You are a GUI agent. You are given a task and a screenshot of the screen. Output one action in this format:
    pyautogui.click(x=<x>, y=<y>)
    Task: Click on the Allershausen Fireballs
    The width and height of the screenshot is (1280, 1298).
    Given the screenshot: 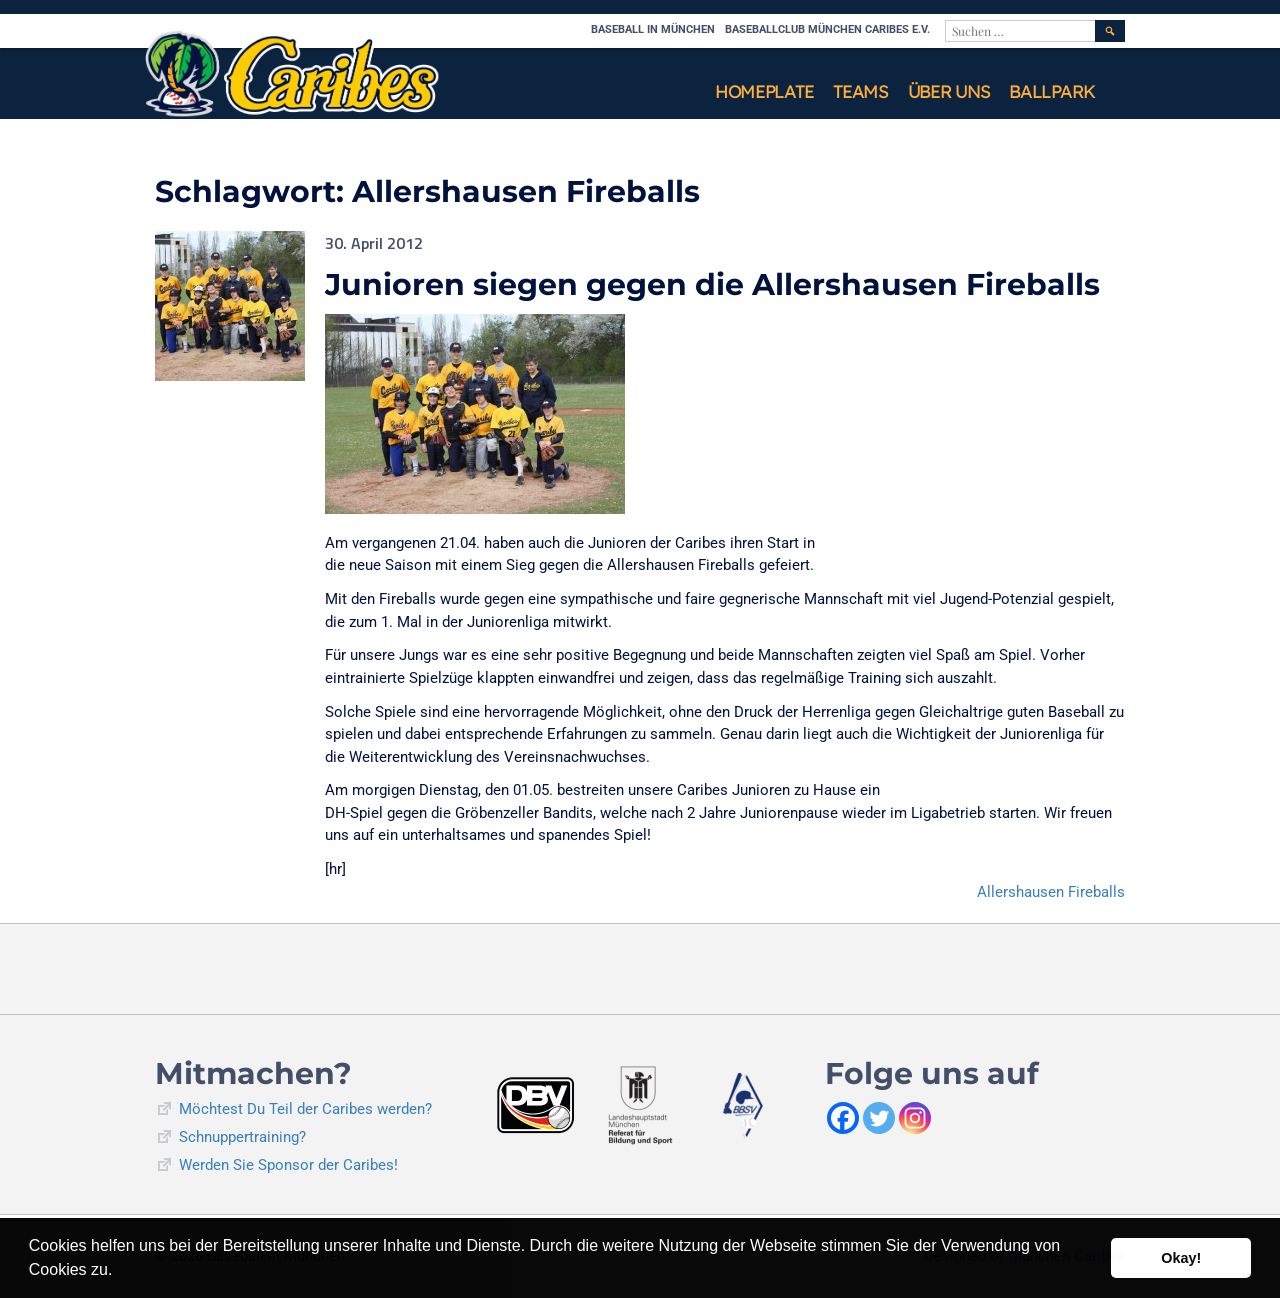 What is the action you would take?
    pyautogui.click(x=1051, y=892)
    